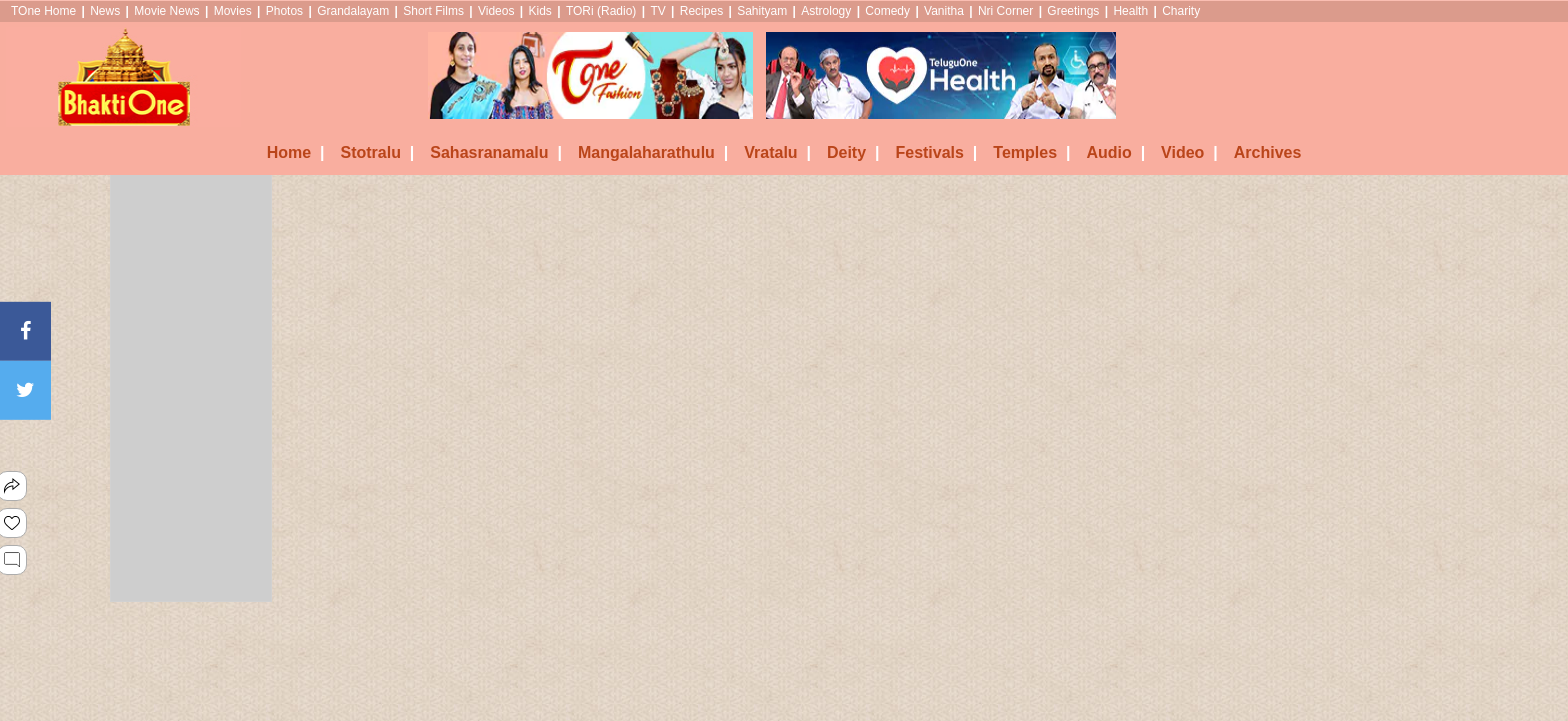 The width and height of the screenshot is (1568, 721). What do you see at coordinates (1073, 11) in the screenshot?
I see `Greetings` at bounding box center [1073, 11].